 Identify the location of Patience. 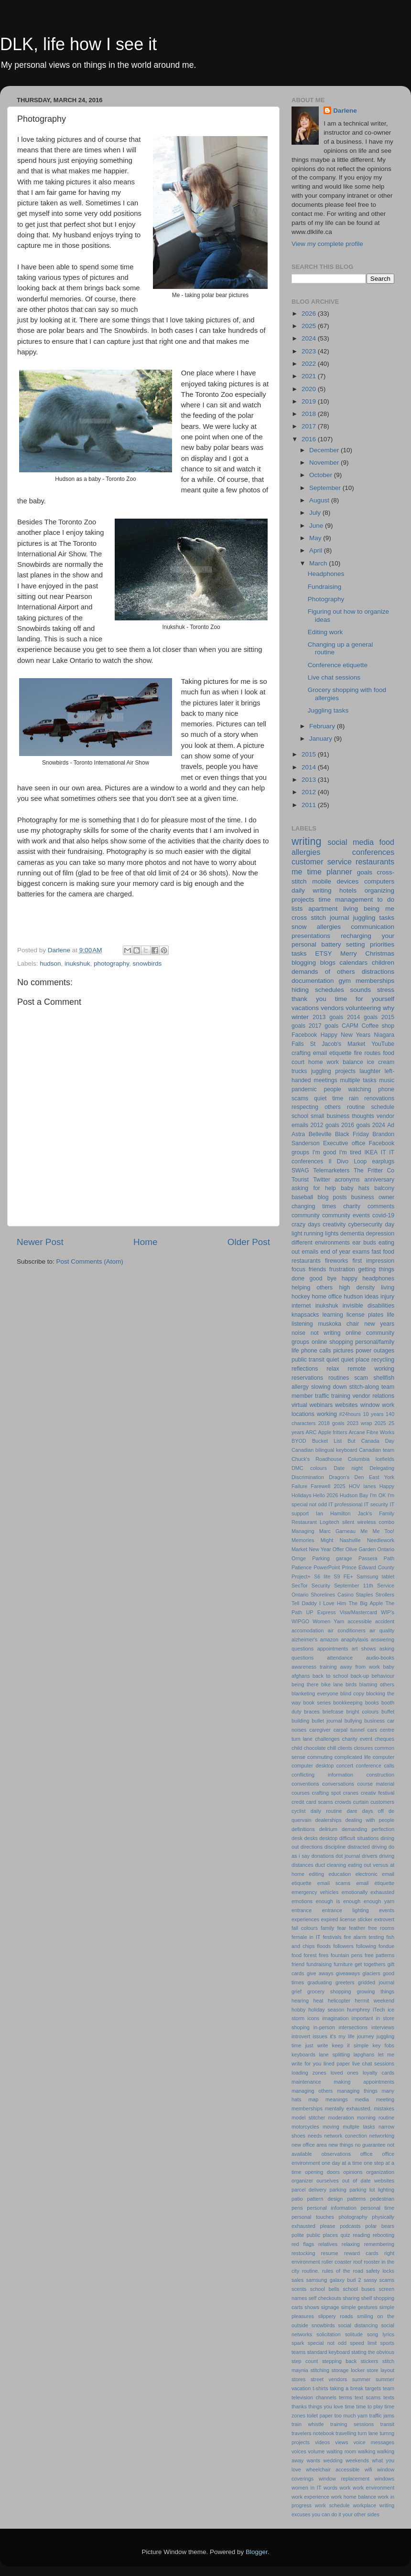
(302, 1567).